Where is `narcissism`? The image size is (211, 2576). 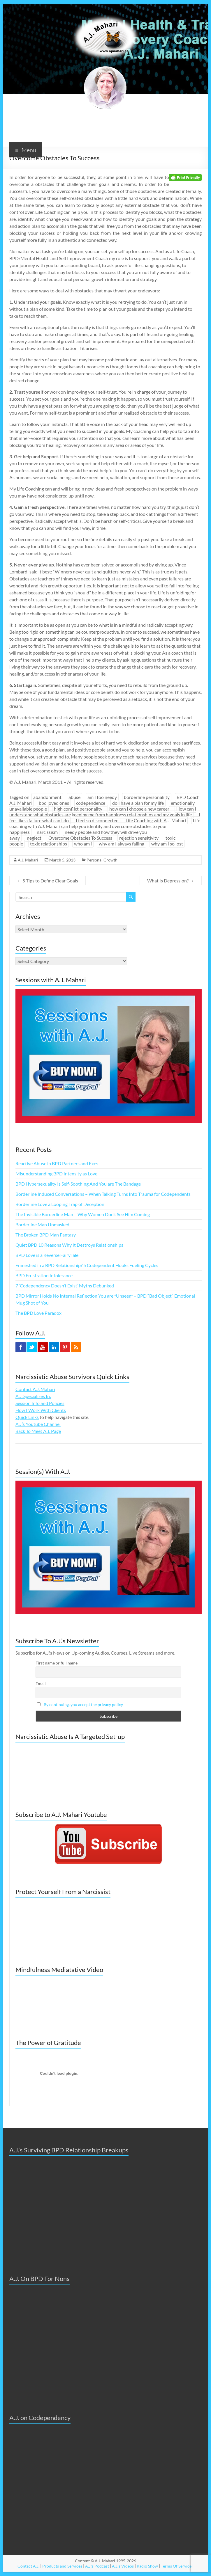
narcissism is located at coordinates (47, 832).